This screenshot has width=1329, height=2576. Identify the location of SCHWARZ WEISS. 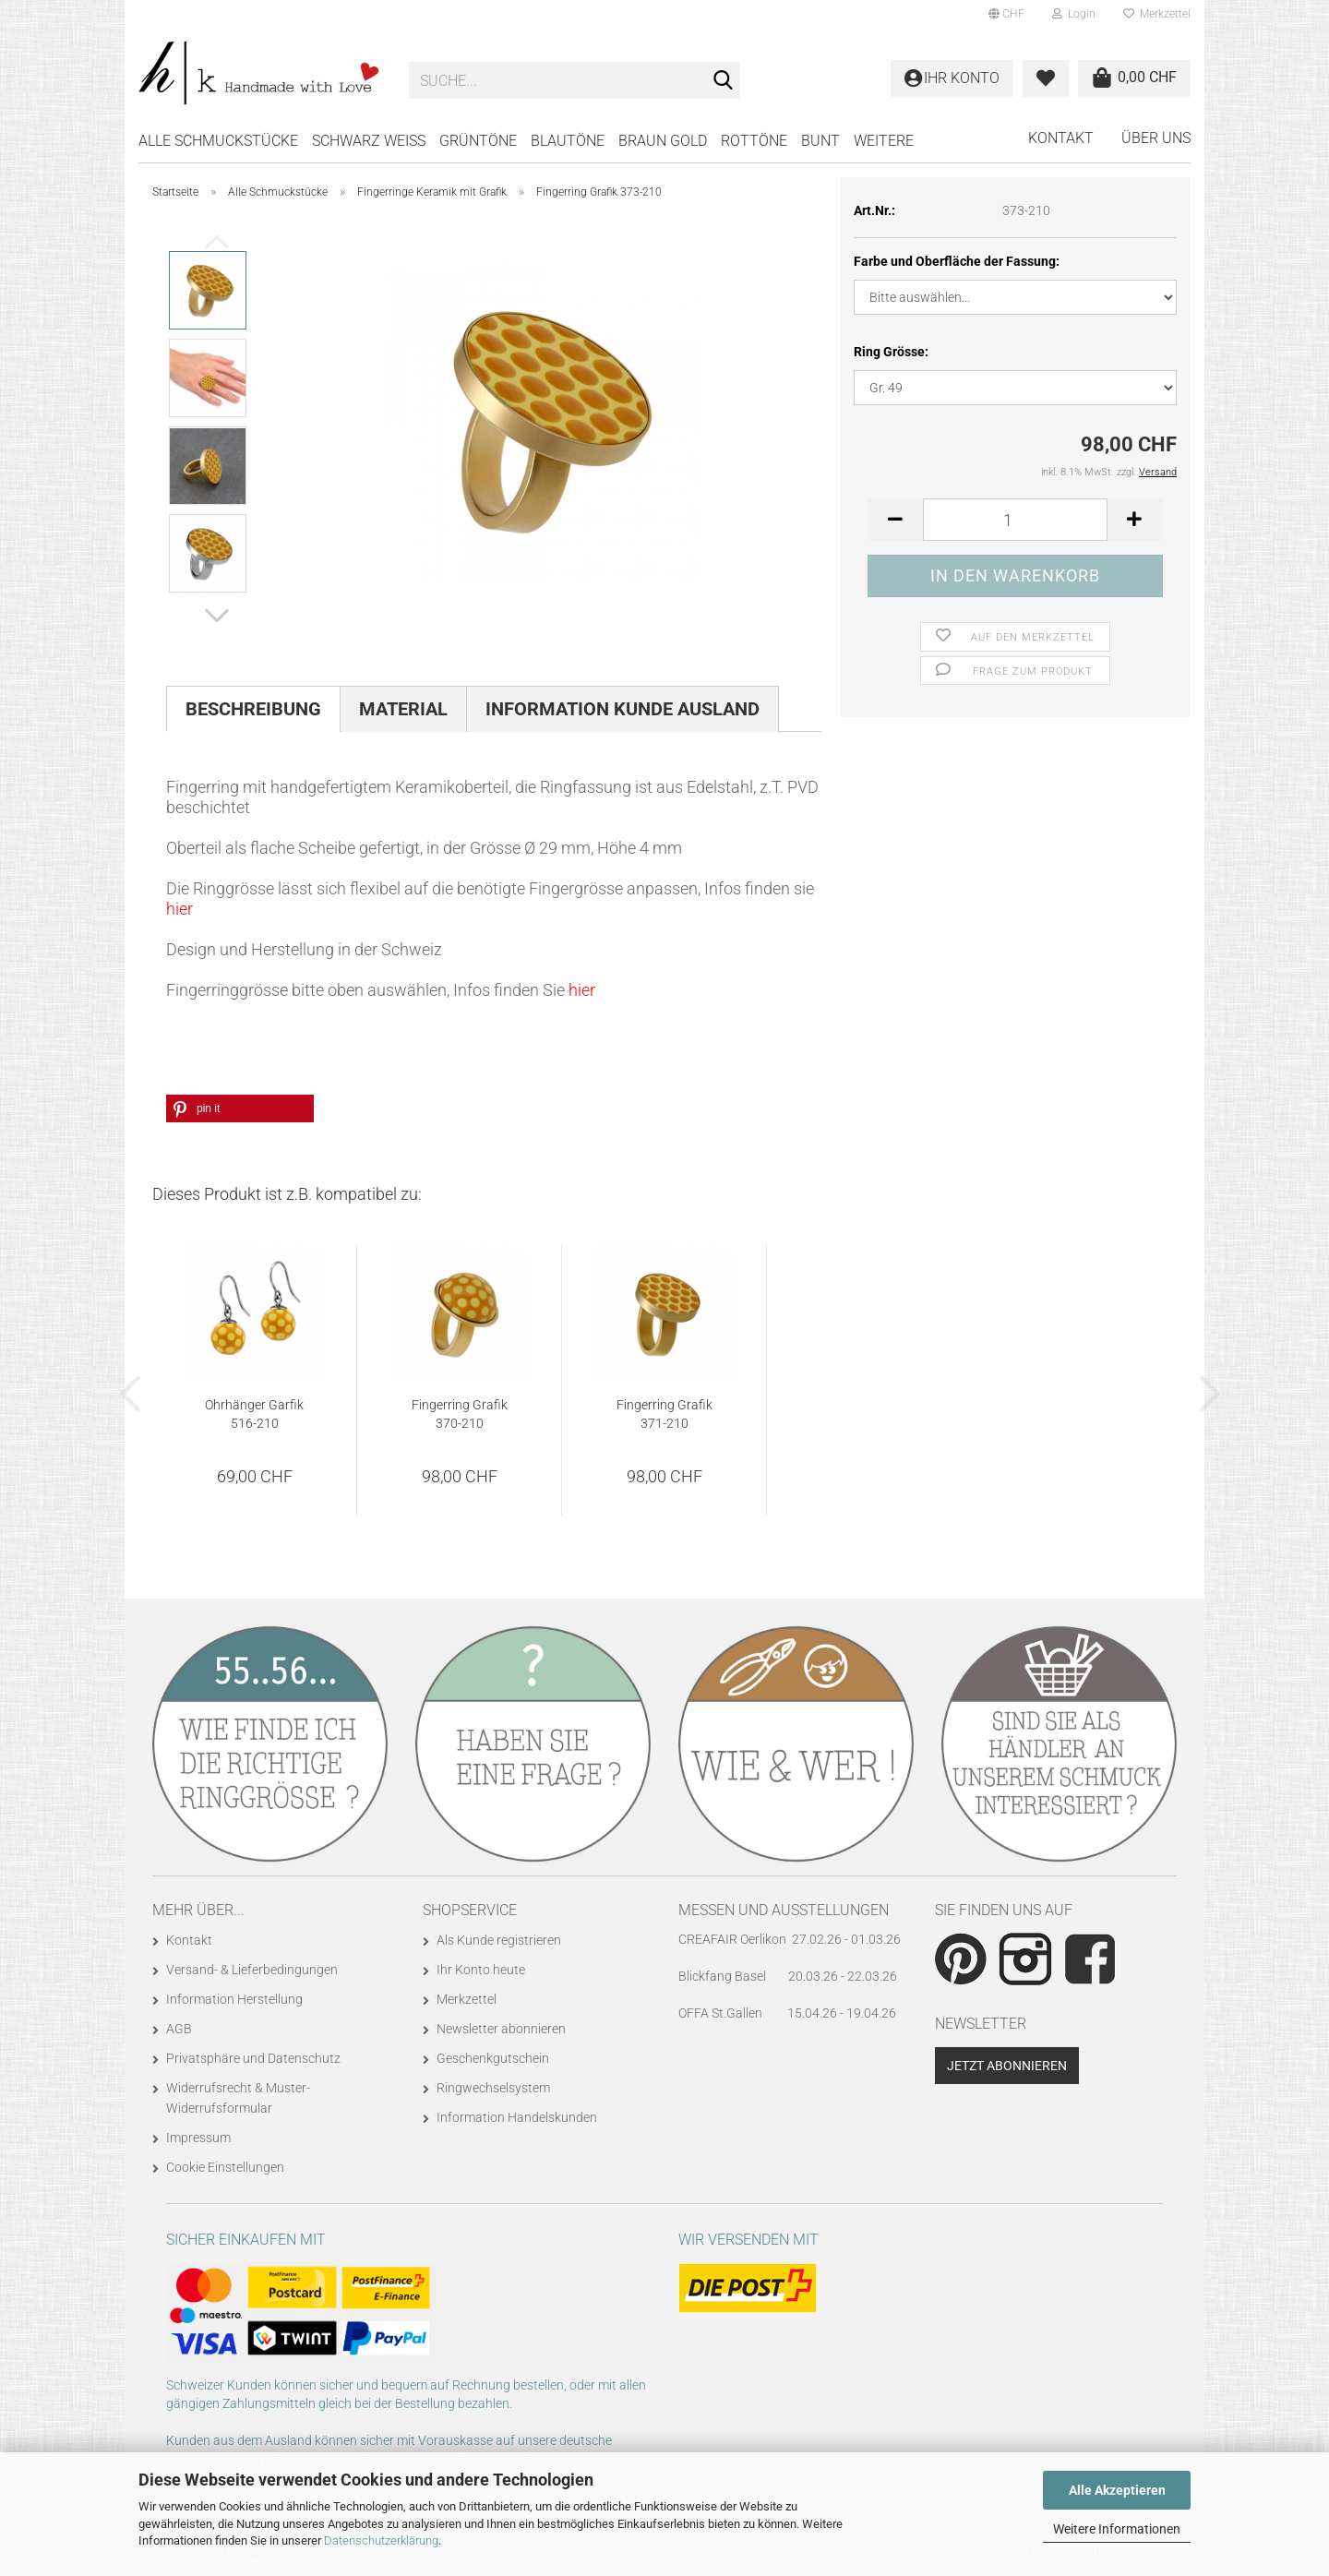
(368, 141).